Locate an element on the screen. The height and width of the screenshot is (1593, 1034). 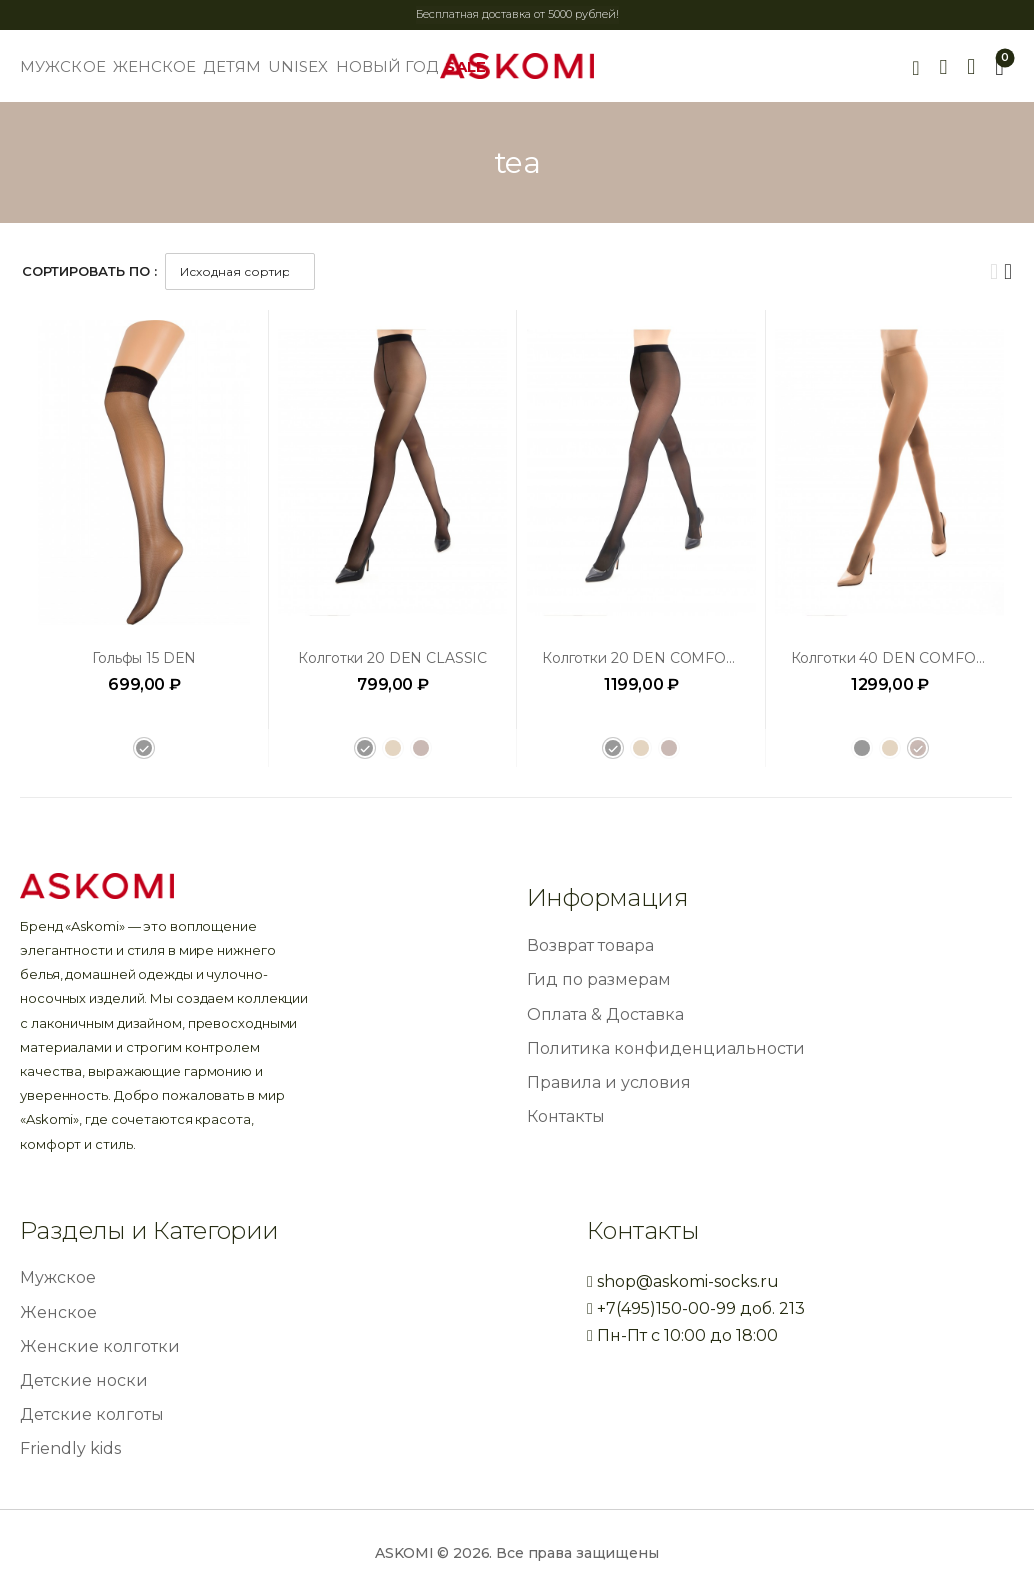
Детские носки is located at coordinates (84, 1380).